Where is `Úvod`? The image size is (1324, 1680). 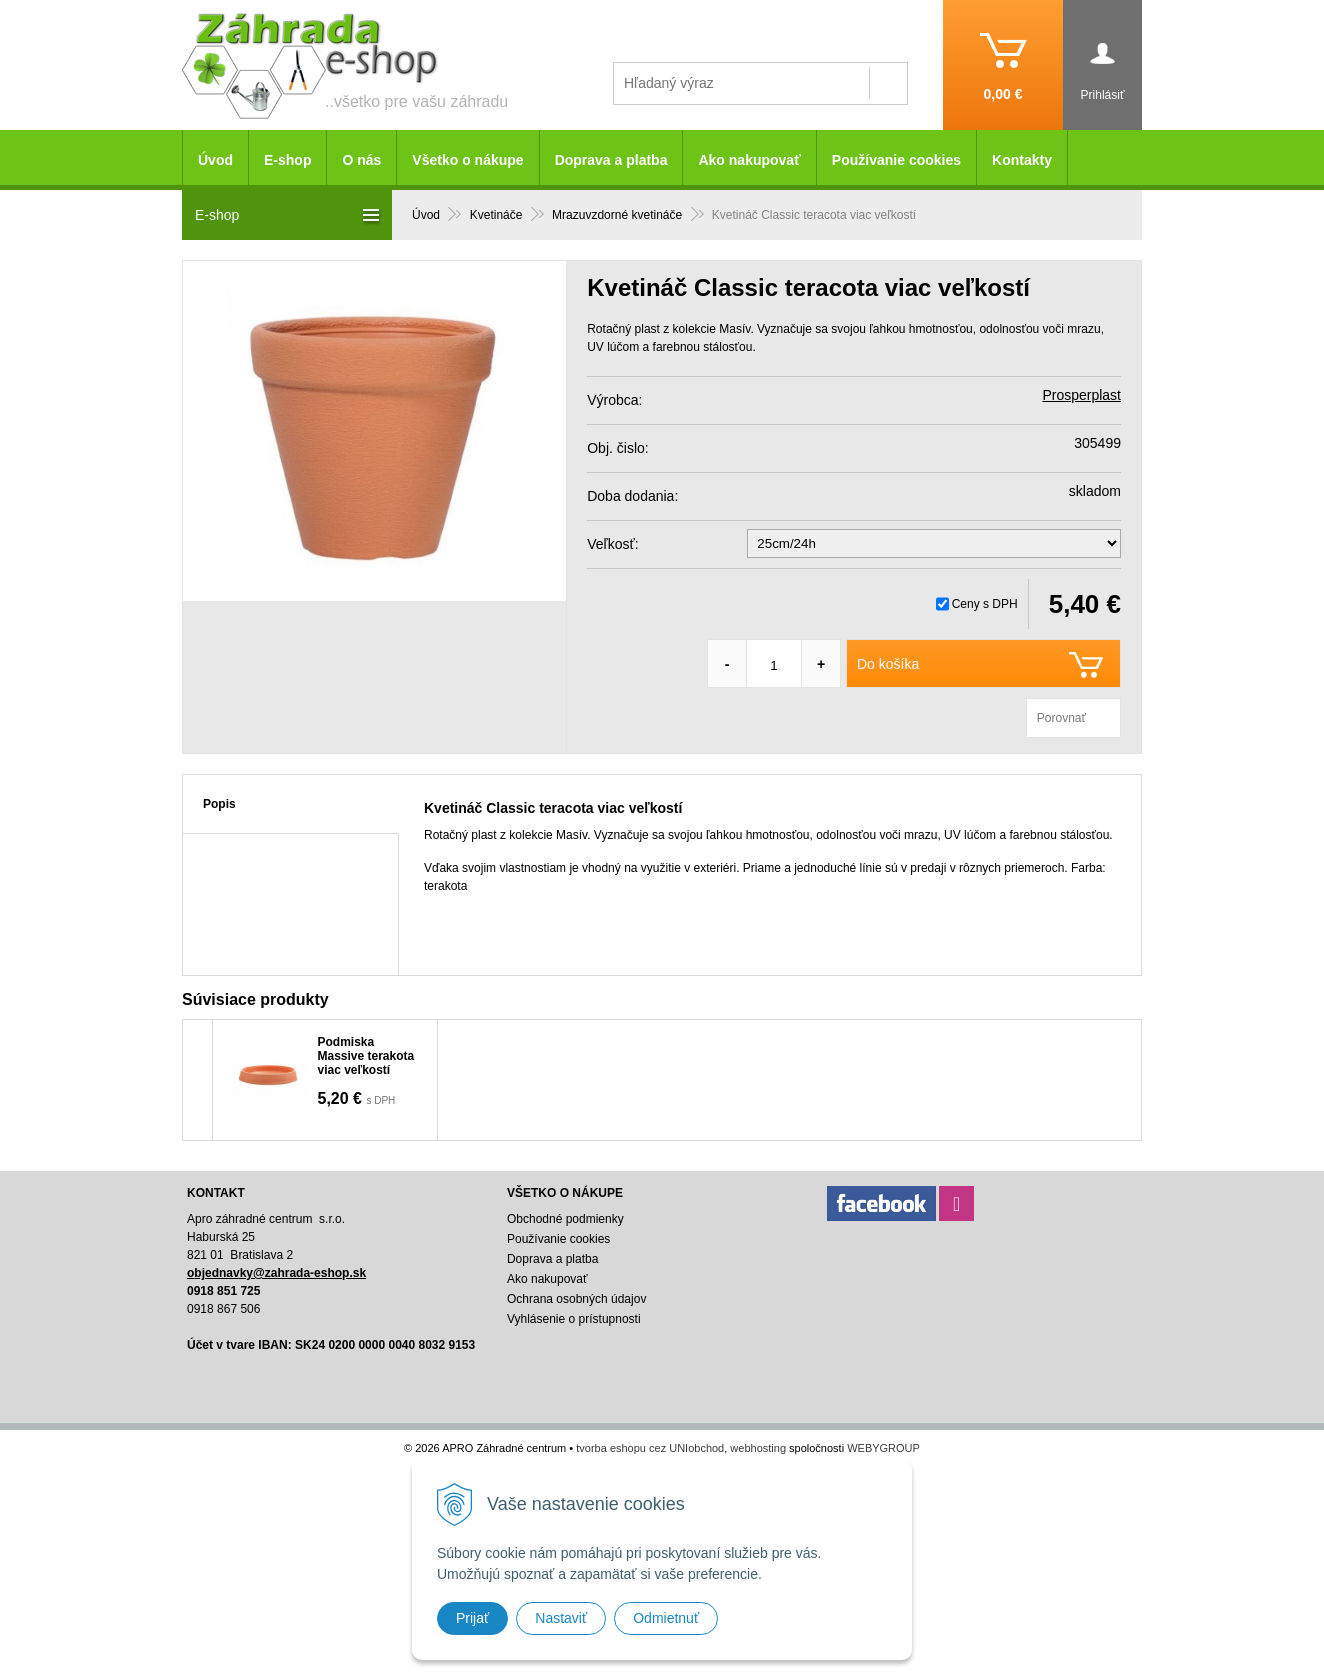
Úvod is located at coordinates (215, 160).